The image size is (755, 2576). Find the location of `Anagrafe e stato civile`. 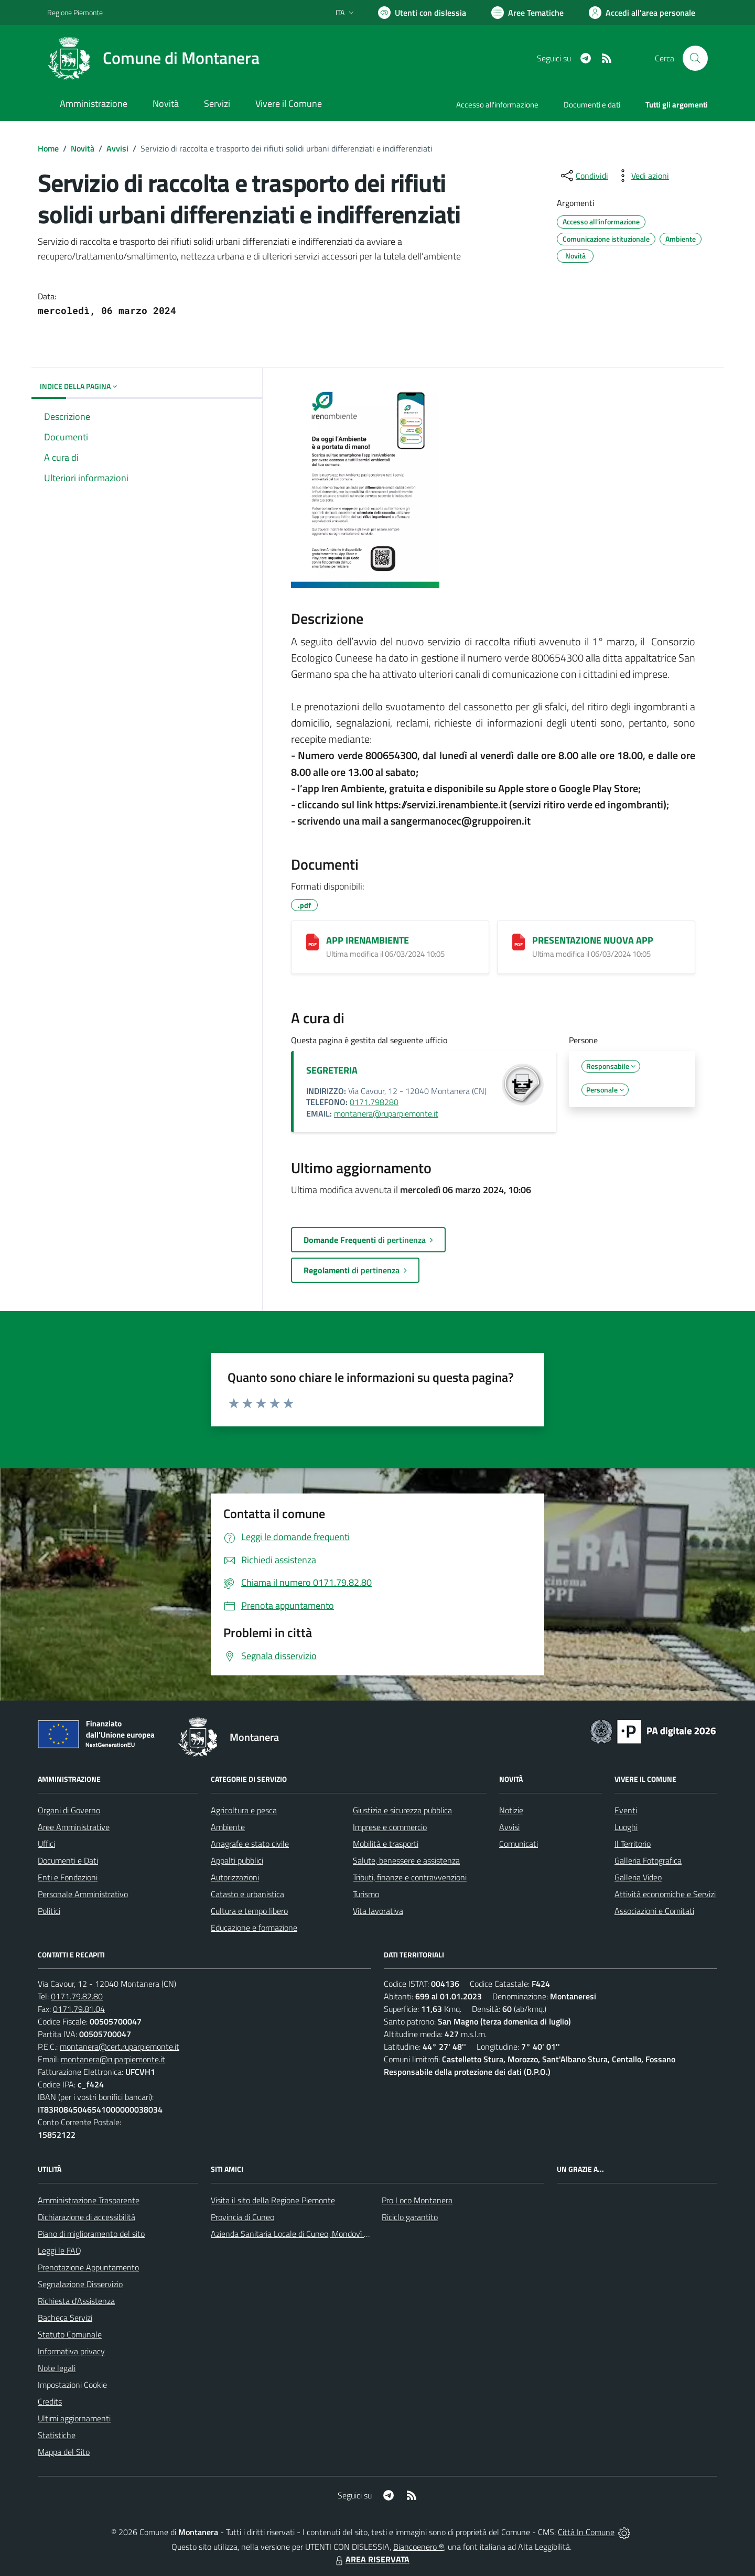

Anagrafe e stato civile is located at coordinates (250, 1843).